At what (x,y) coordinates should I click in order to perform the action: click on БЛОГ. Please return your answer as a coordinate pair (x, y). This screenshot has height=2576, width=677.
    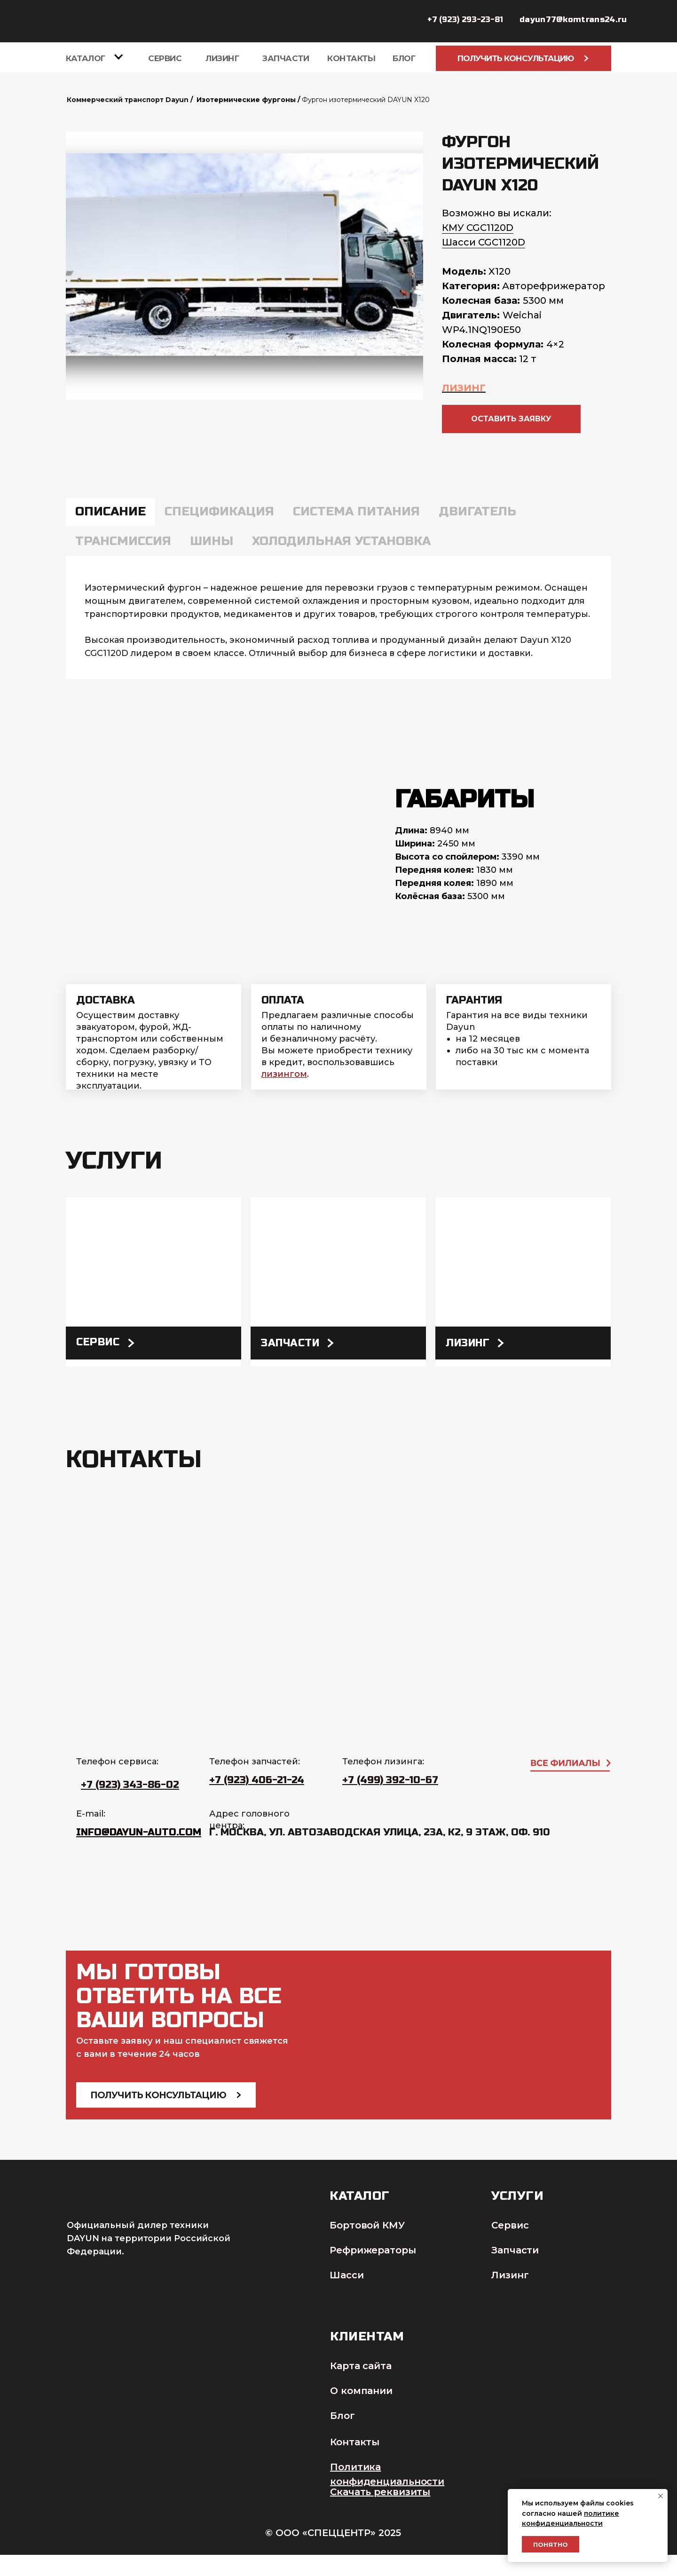
    Looking at the image, I should click on (404, 58).